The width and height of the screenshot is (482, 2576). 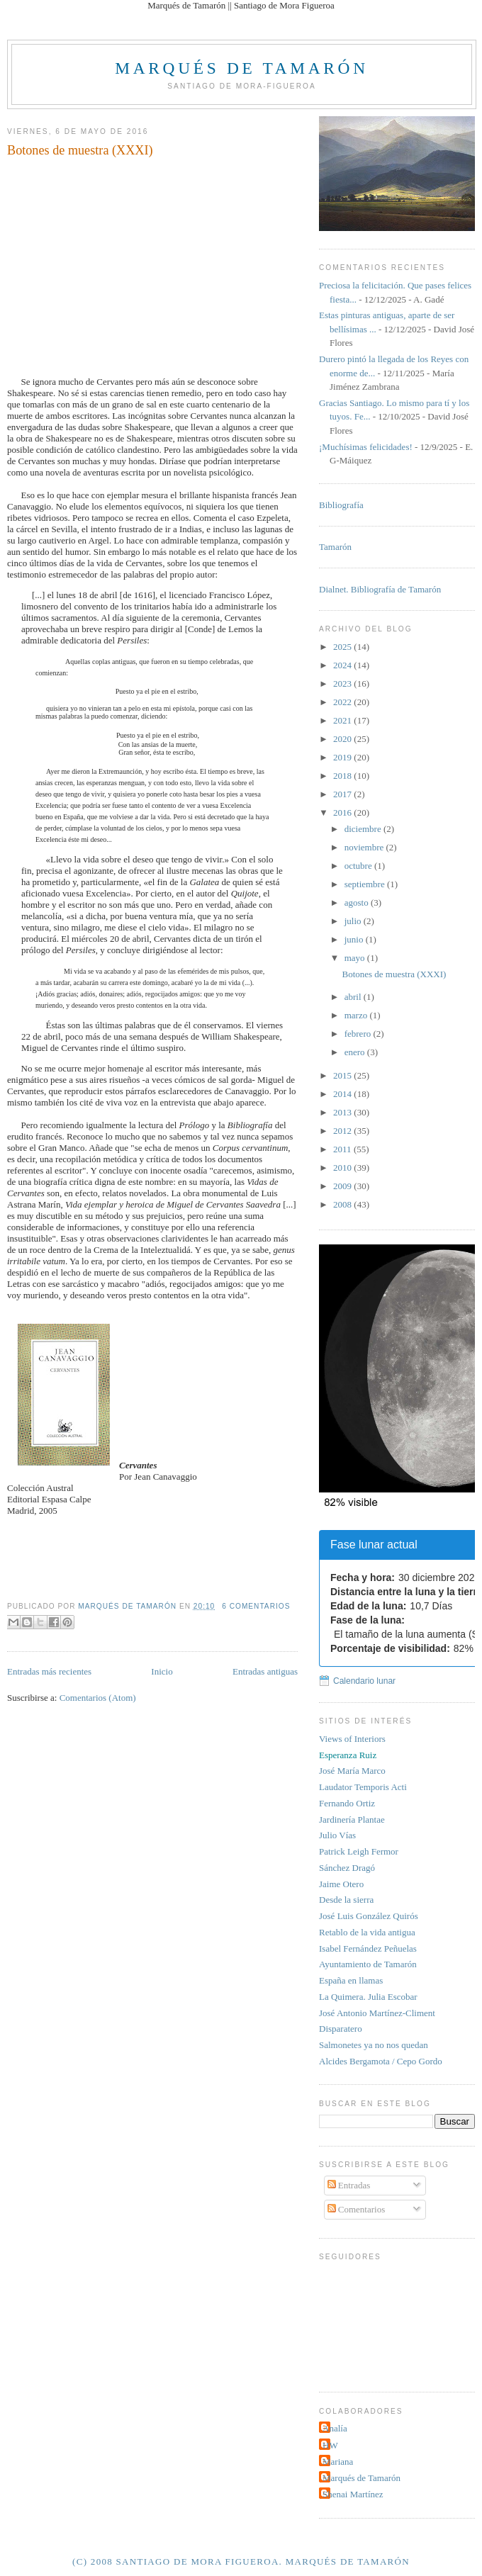 I want to click on 2019, so click(x=343, y=757).